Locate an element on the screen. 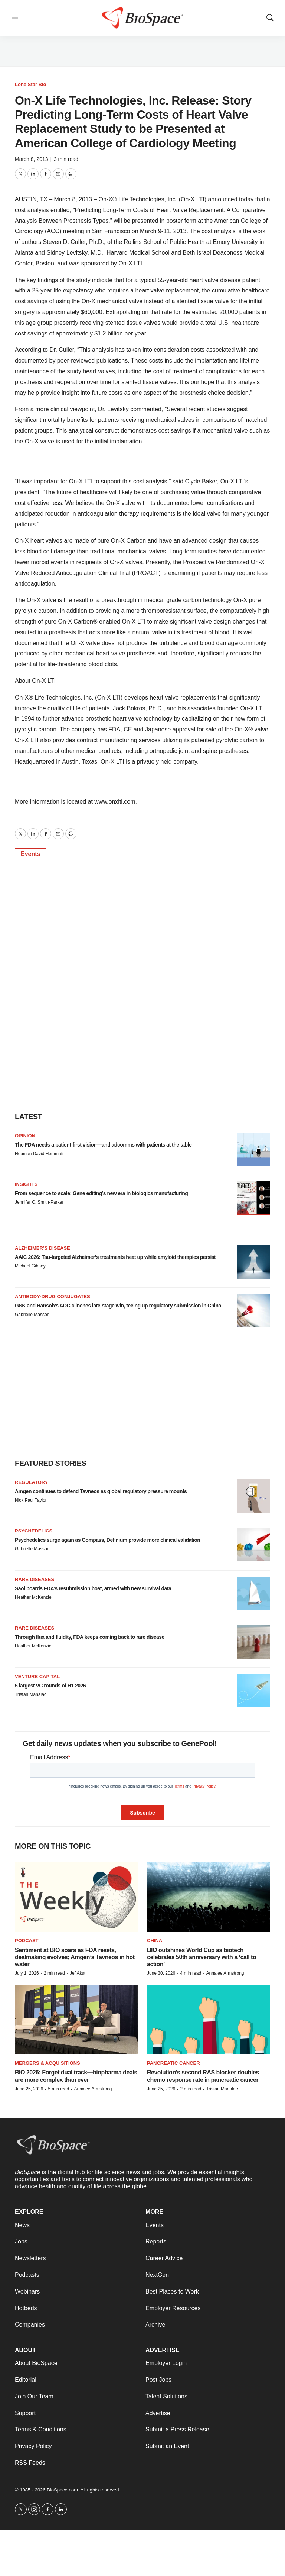  [The FDA needs a patient-first vision—and adcomms with patients at the table] is located at coordinates (253, 1149).